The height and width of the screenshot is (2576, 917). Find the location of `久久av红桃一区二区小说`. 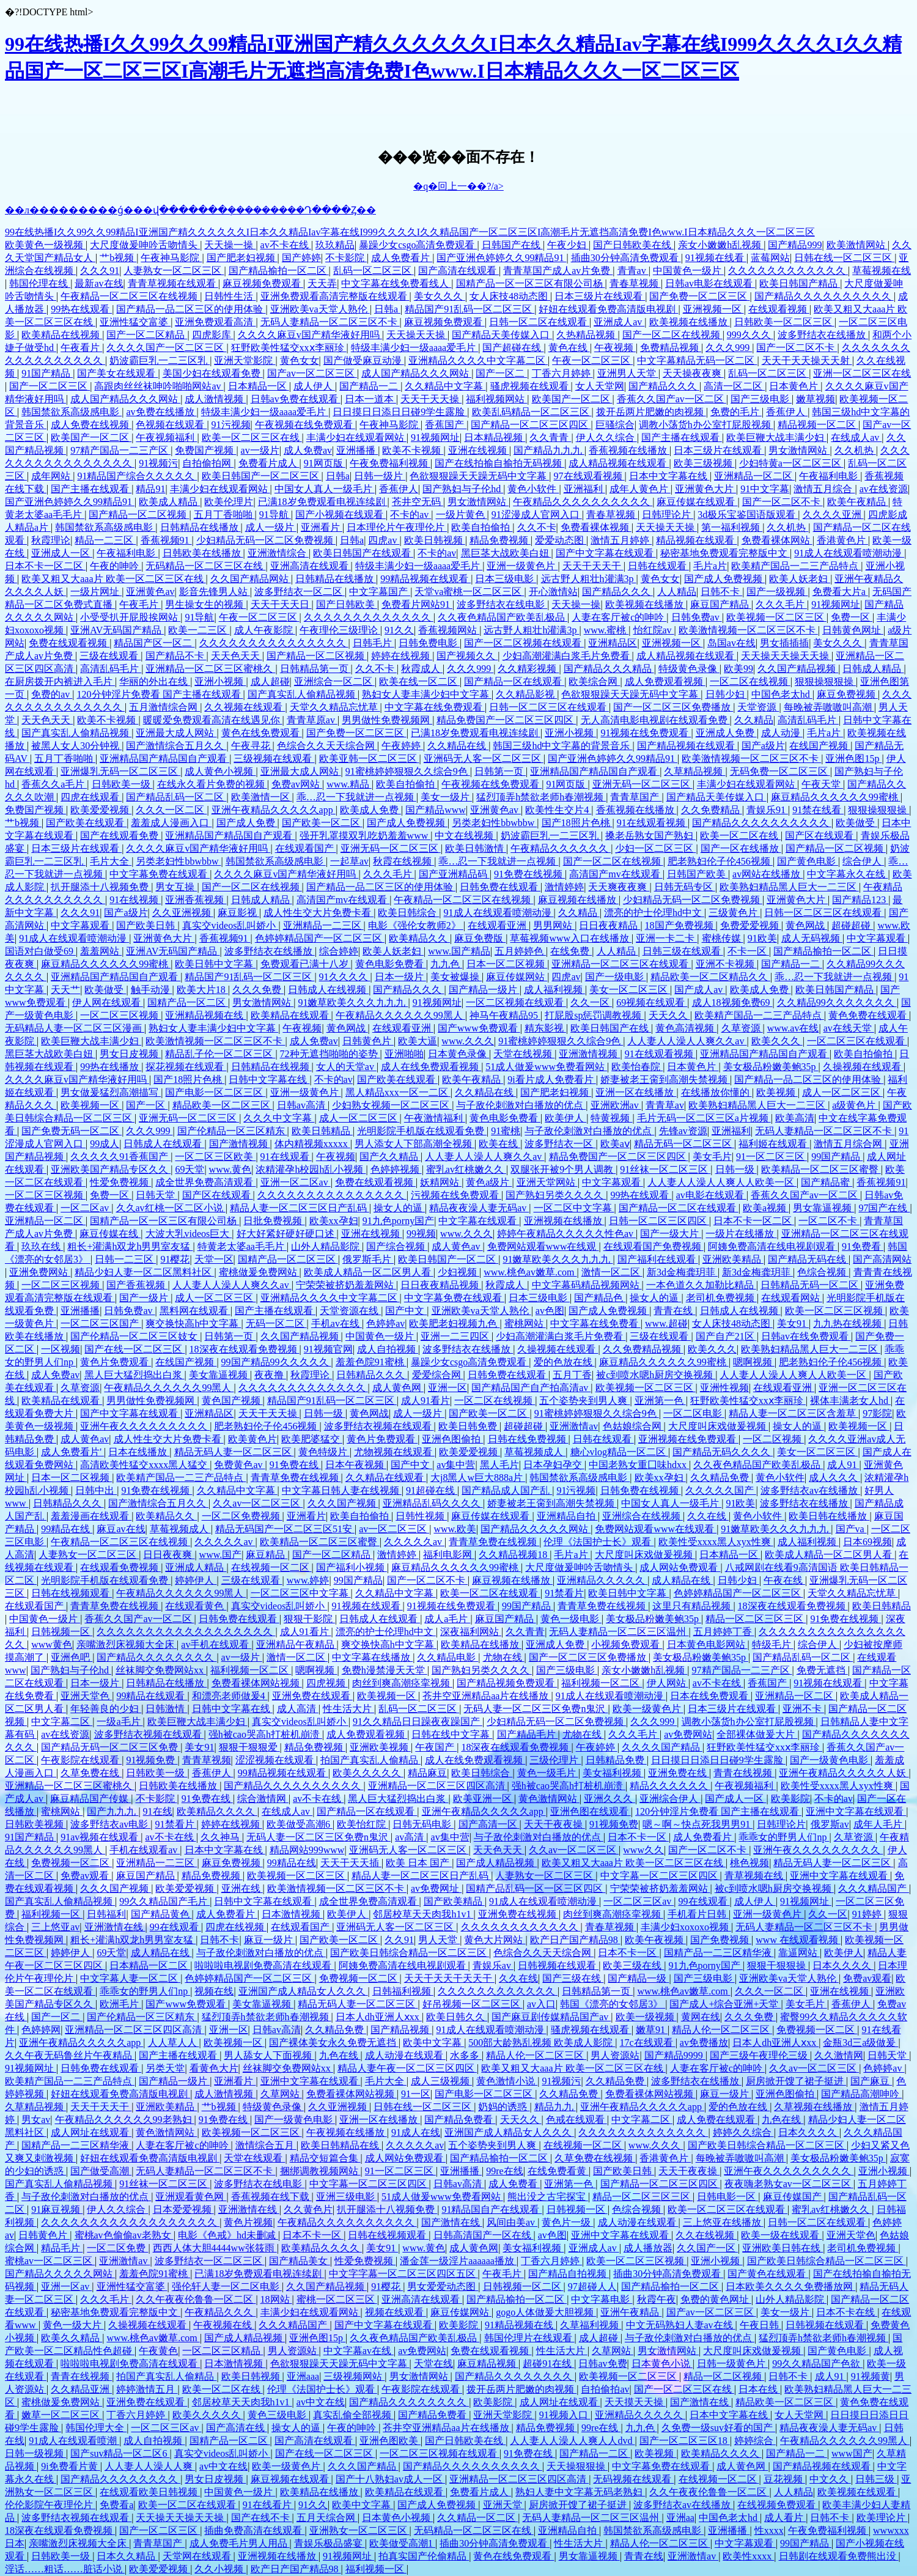

久久av红桃一区二区小说 is located at coordinates (171, 1208).